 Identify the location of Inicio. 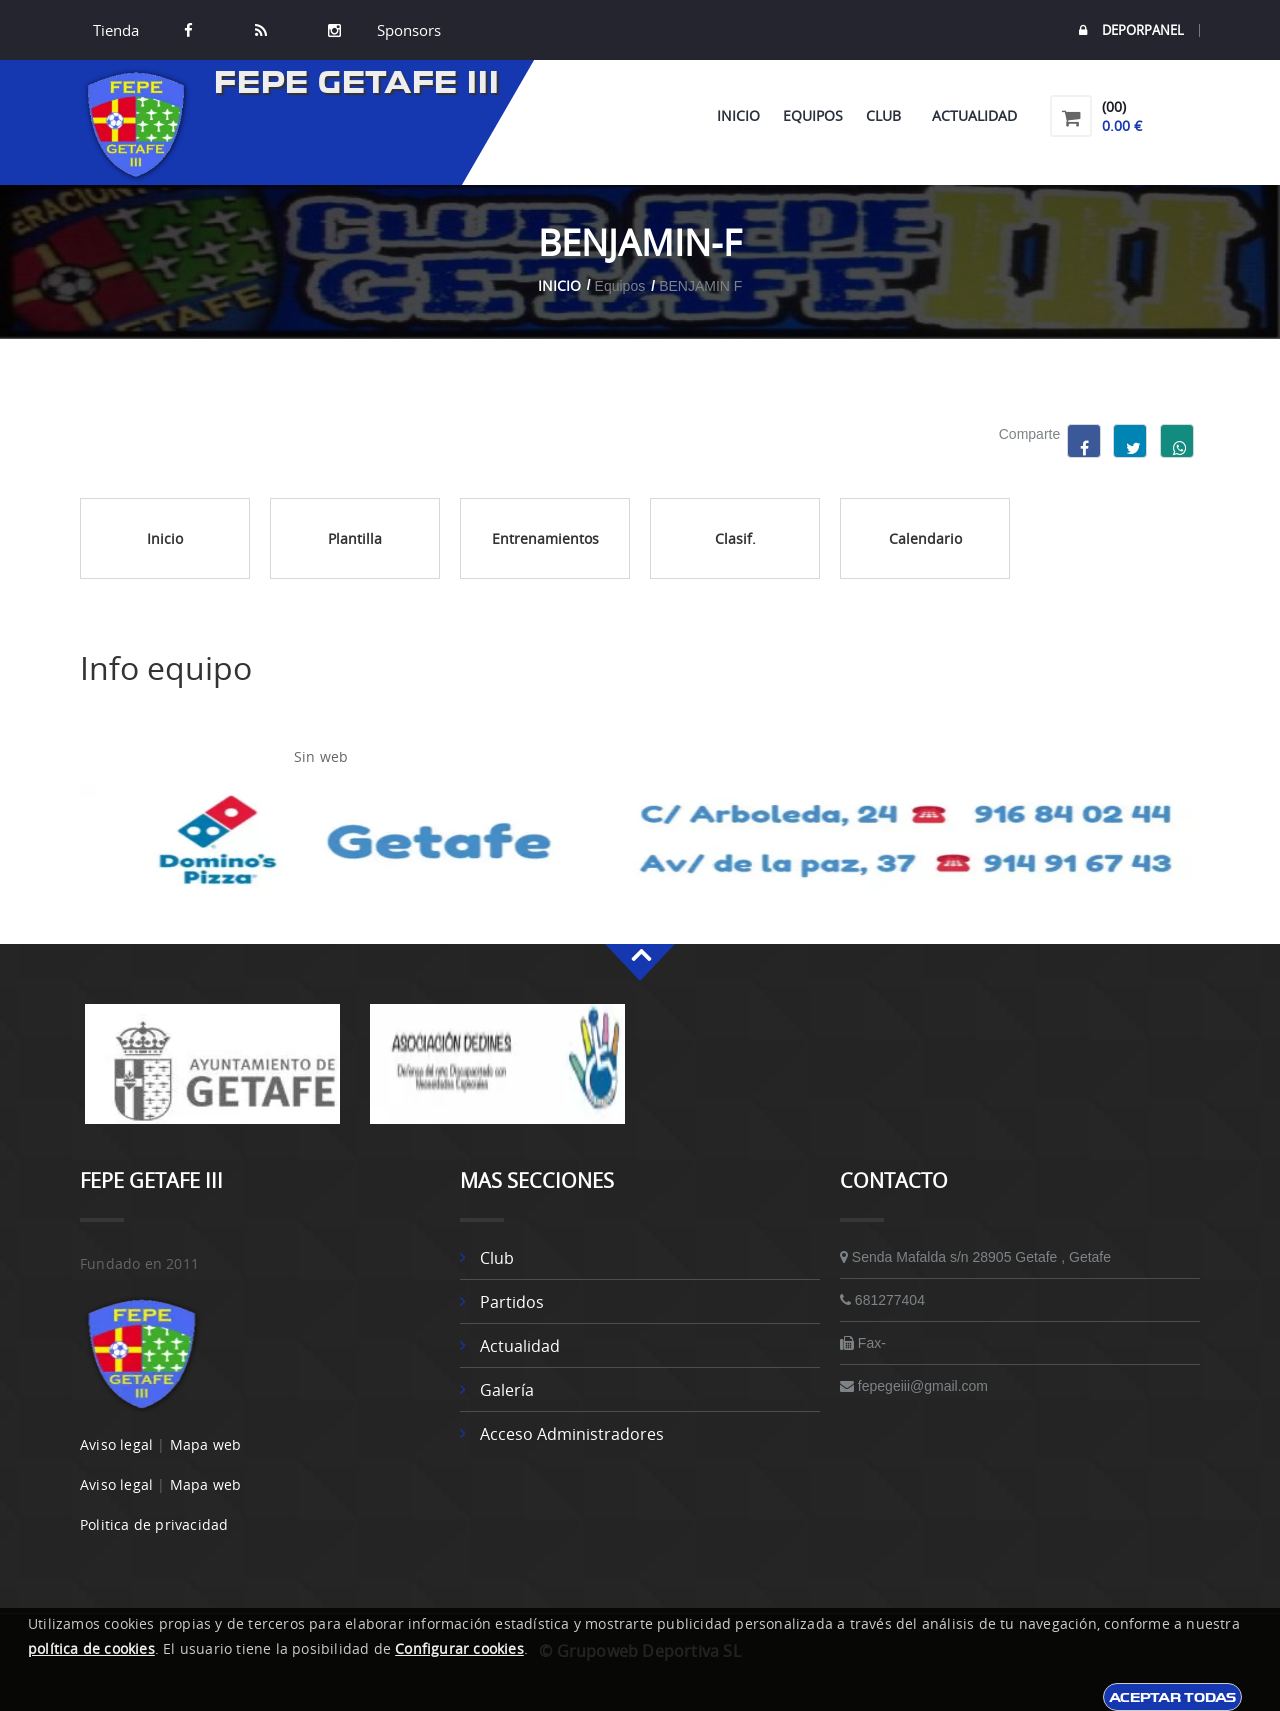
(738, 115).